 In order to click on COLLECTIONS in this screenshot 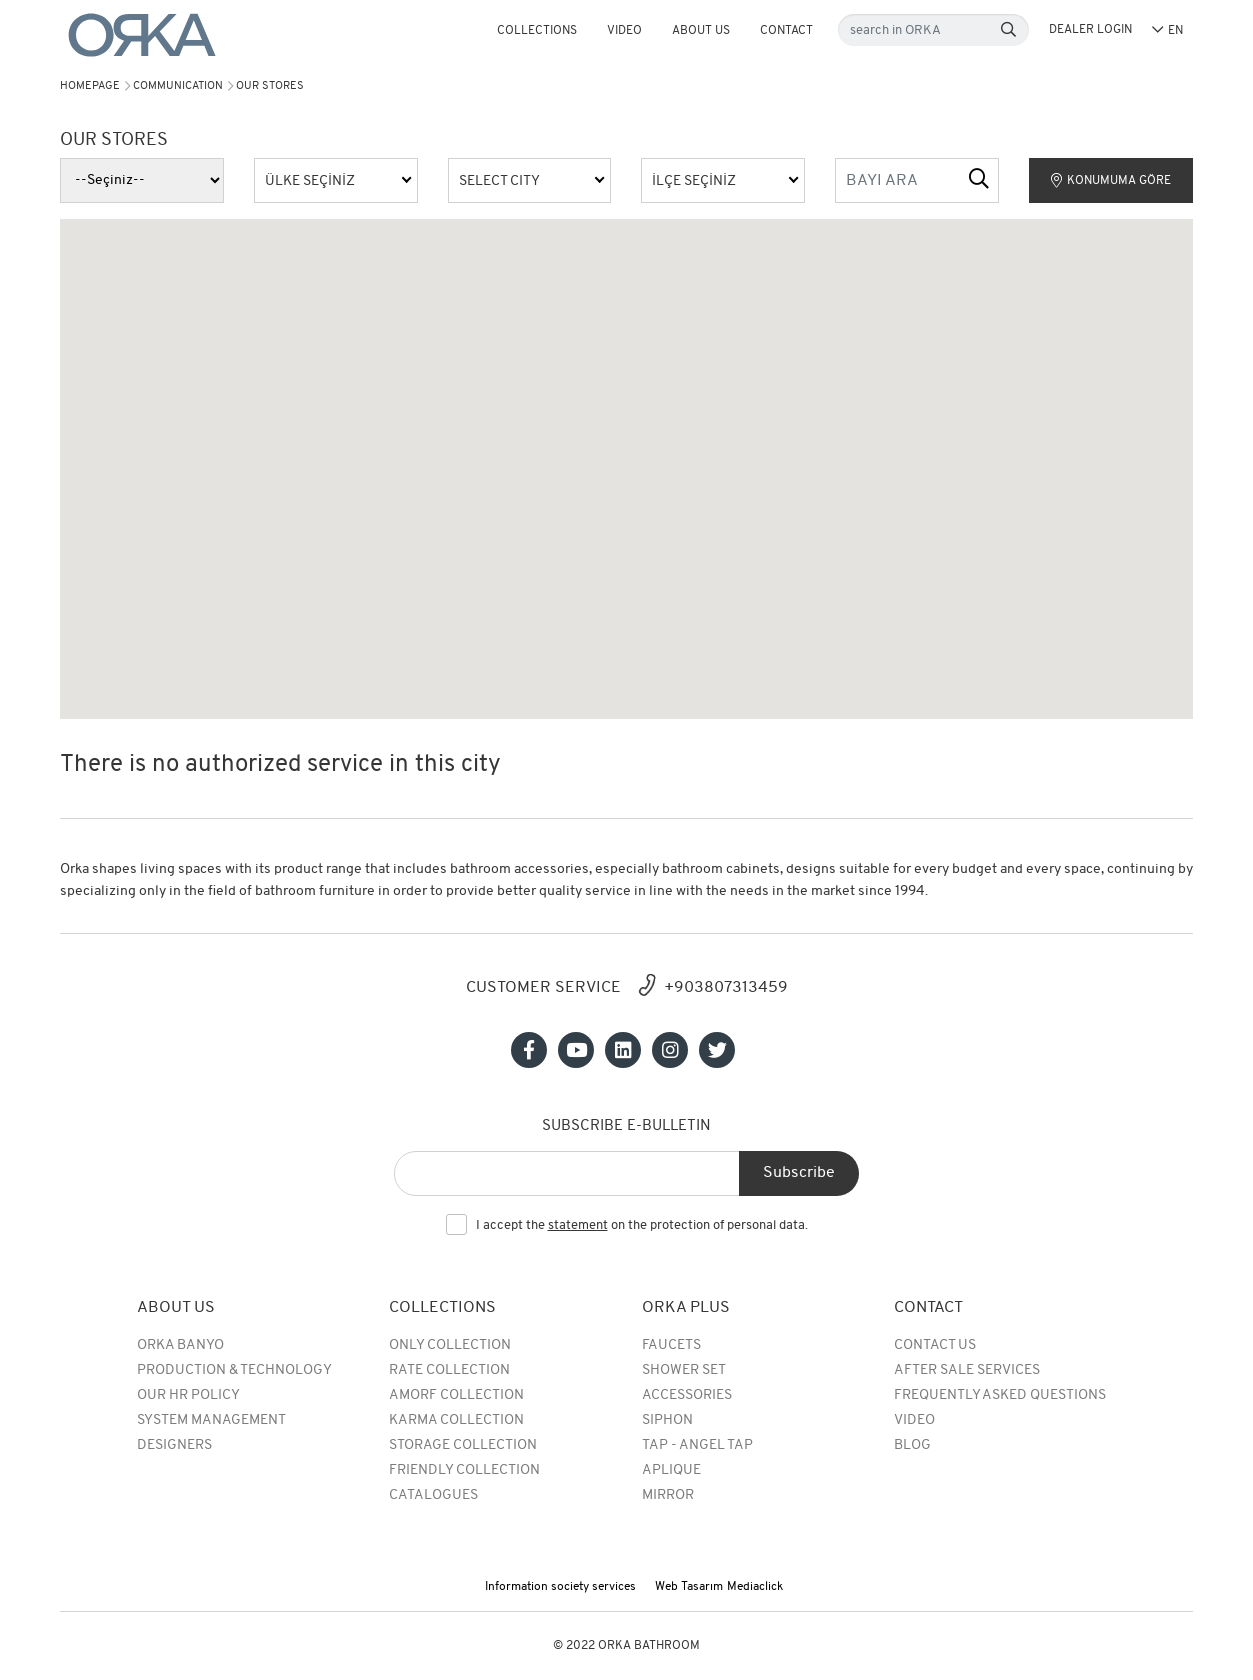, I will do `click(537, 31)`.